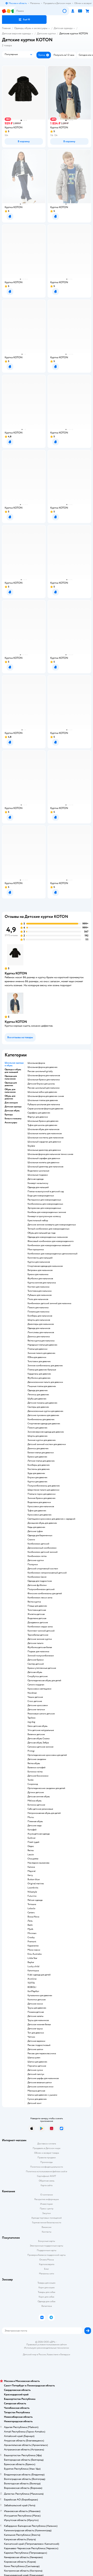 This screenshot has width=93, height=2576. I want to click on Олдос, so click(31, 1846).